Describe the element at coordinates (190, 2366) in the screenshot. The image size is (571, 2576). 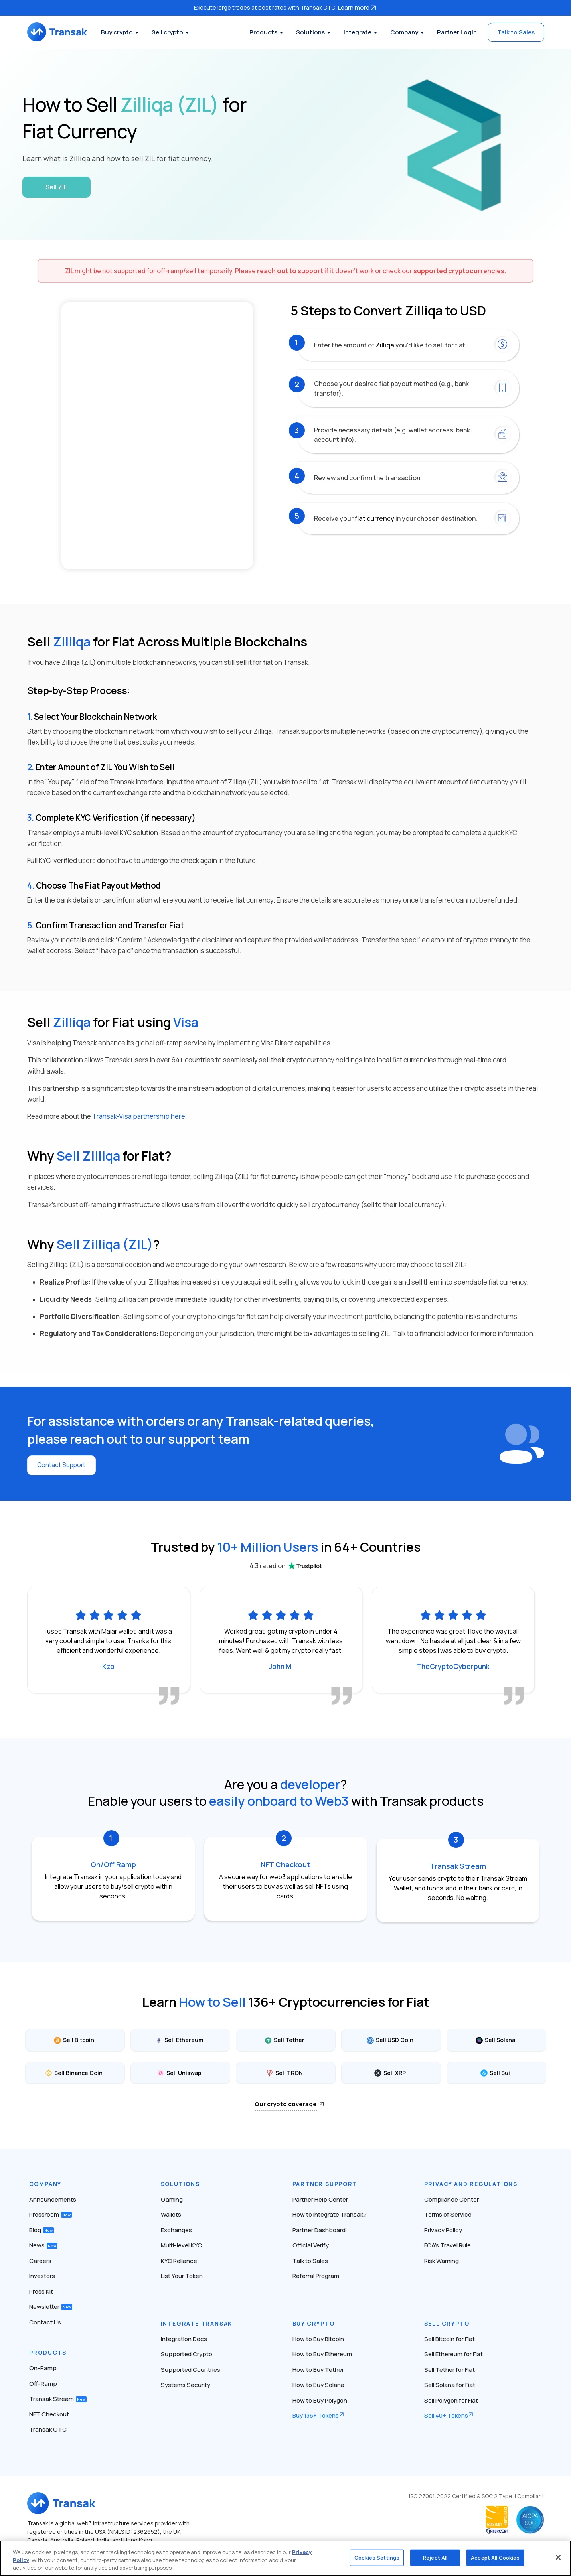
I see `Supported Countries` at that location.